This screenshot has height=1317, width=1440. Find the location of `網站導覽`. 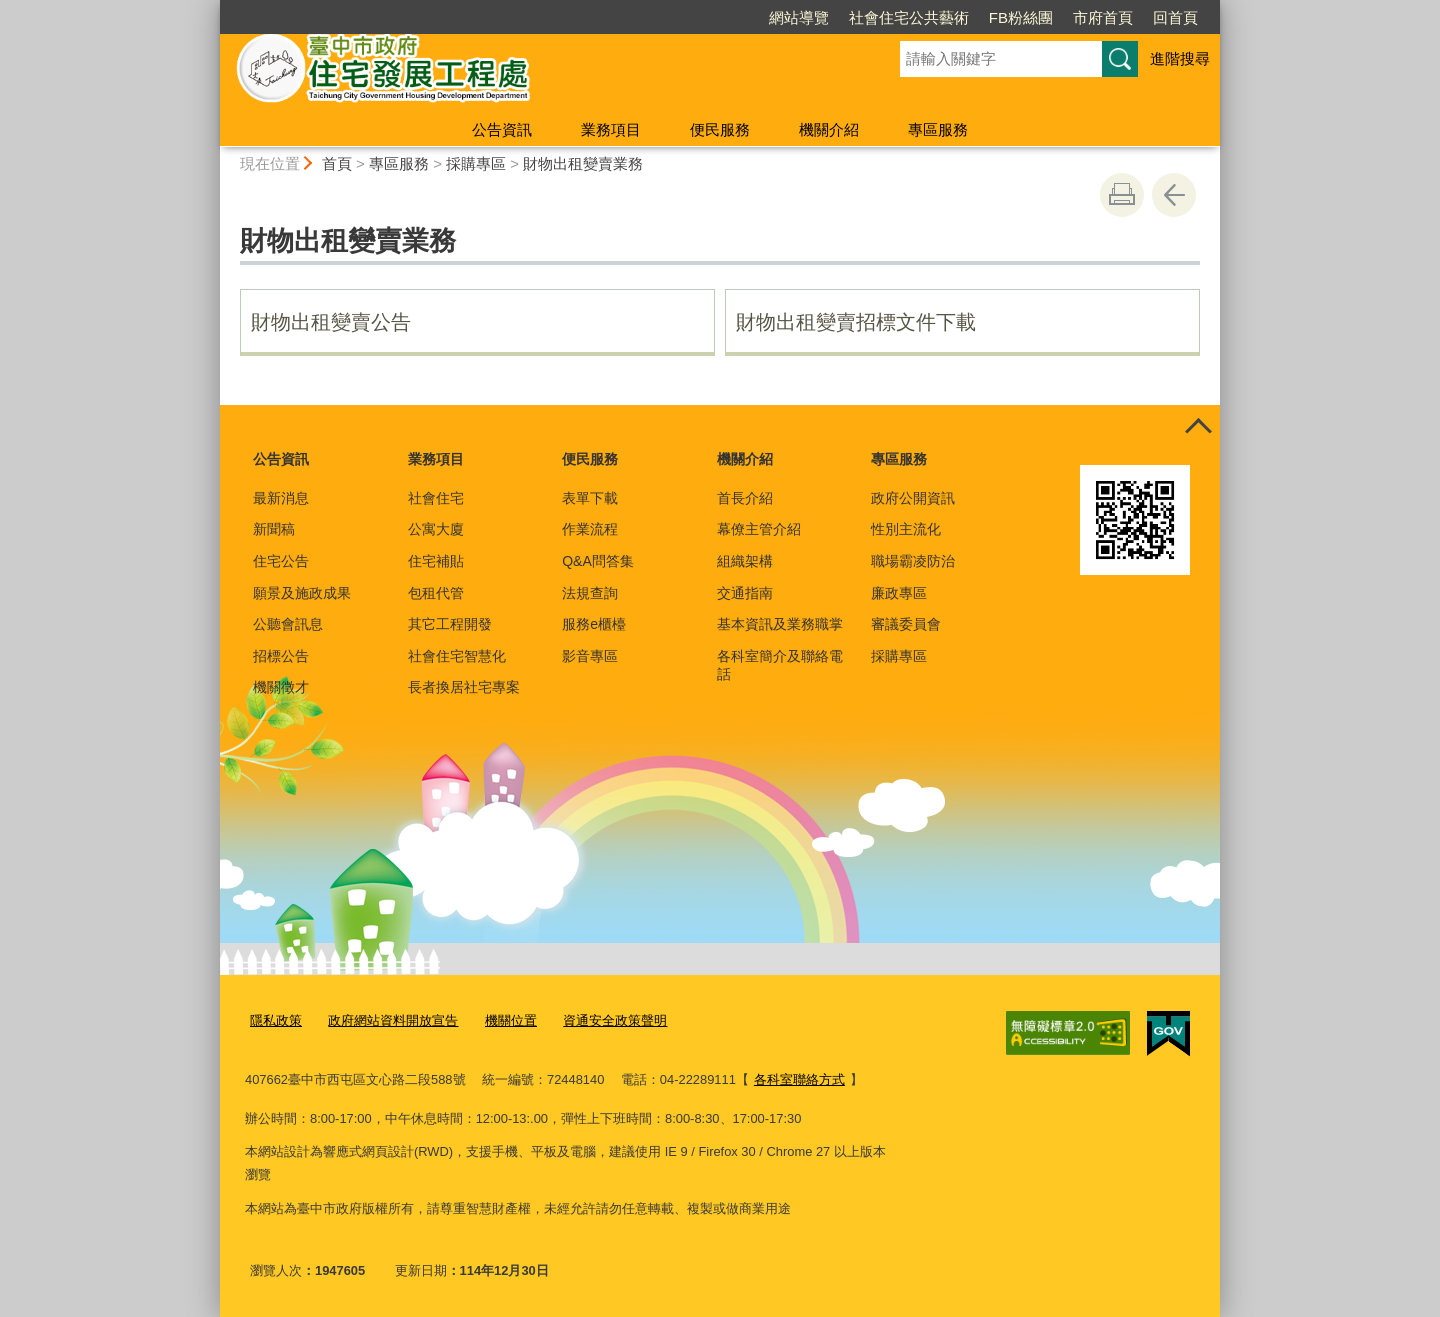

網站導覽 is located at coordinates (799, 17).